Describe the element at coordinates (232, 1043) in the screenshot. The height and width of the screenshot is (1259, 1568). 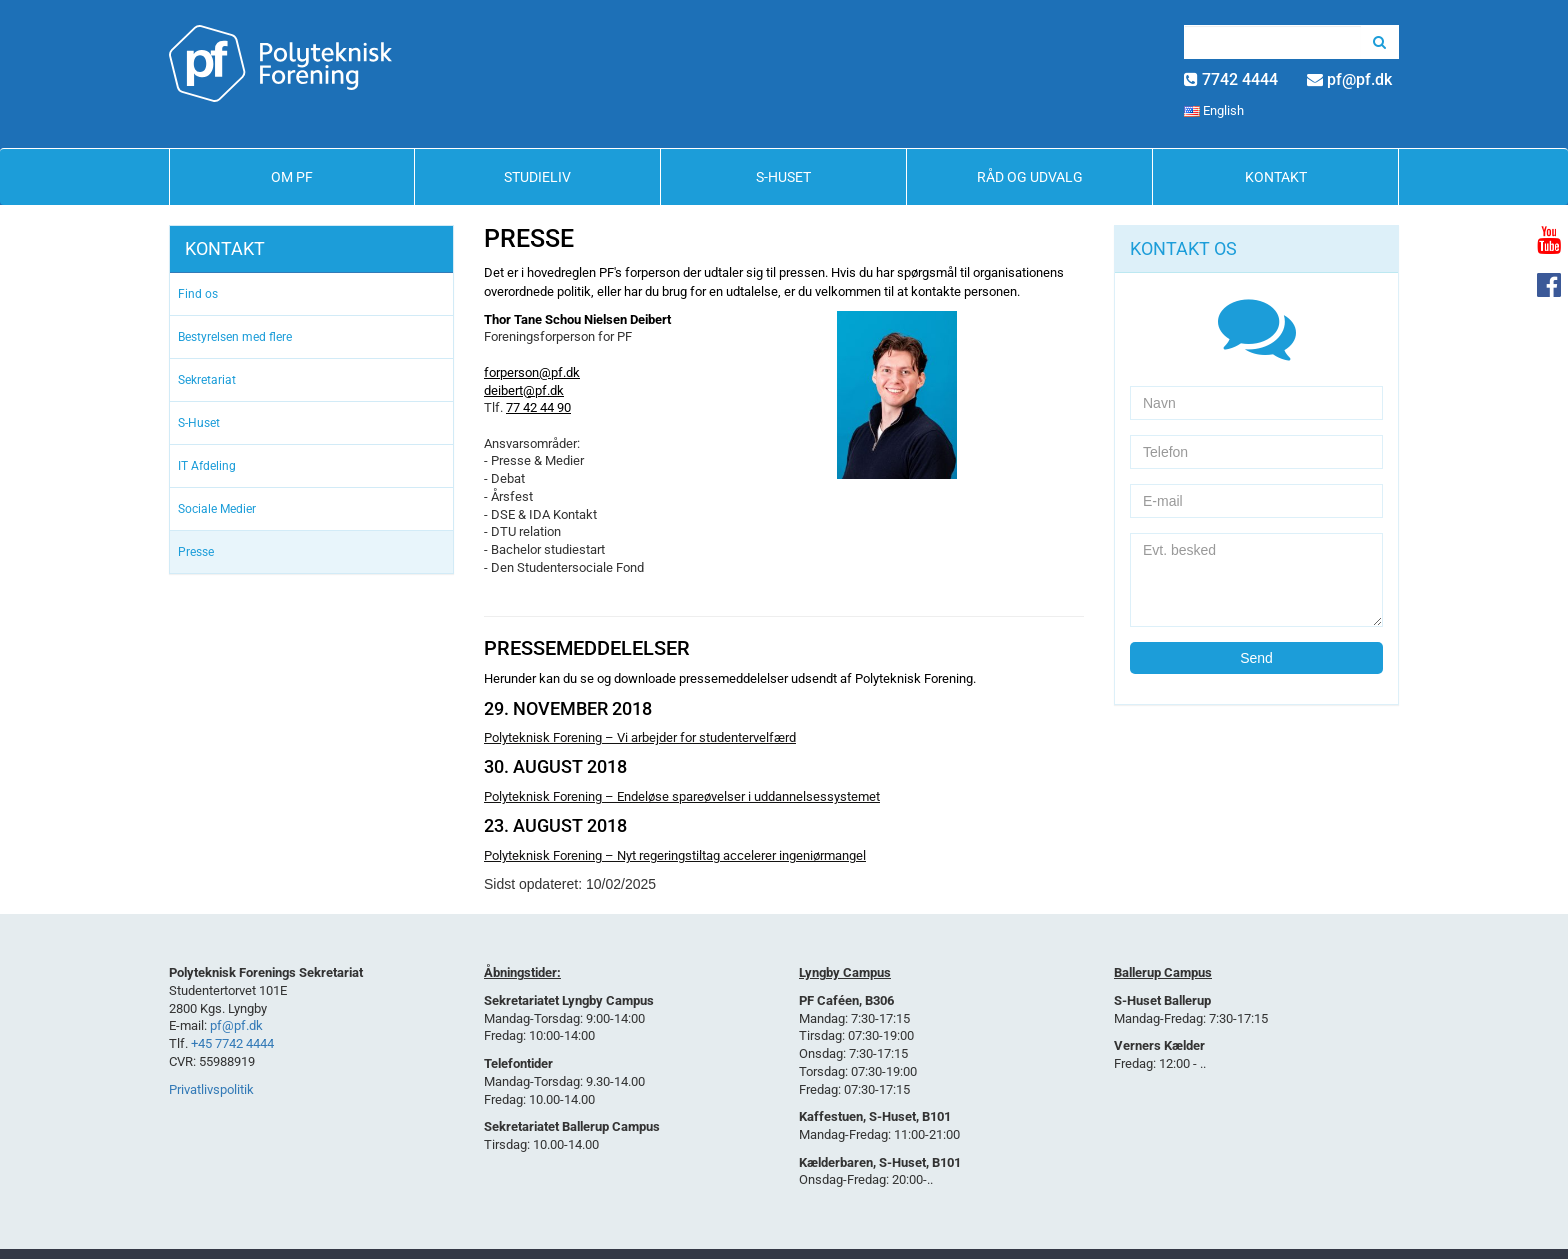
I see `+45 7742 4444` at that location.